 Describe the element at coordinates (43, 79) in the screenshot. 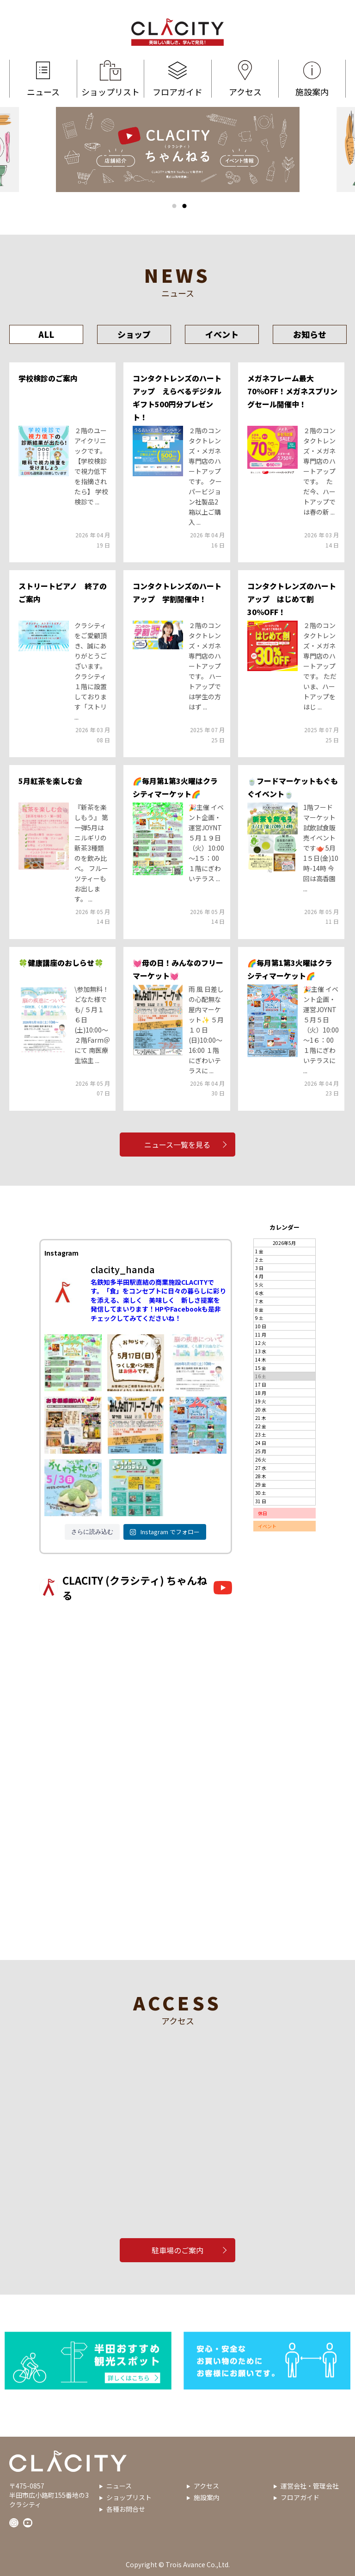

I see `ニュース` at that location.